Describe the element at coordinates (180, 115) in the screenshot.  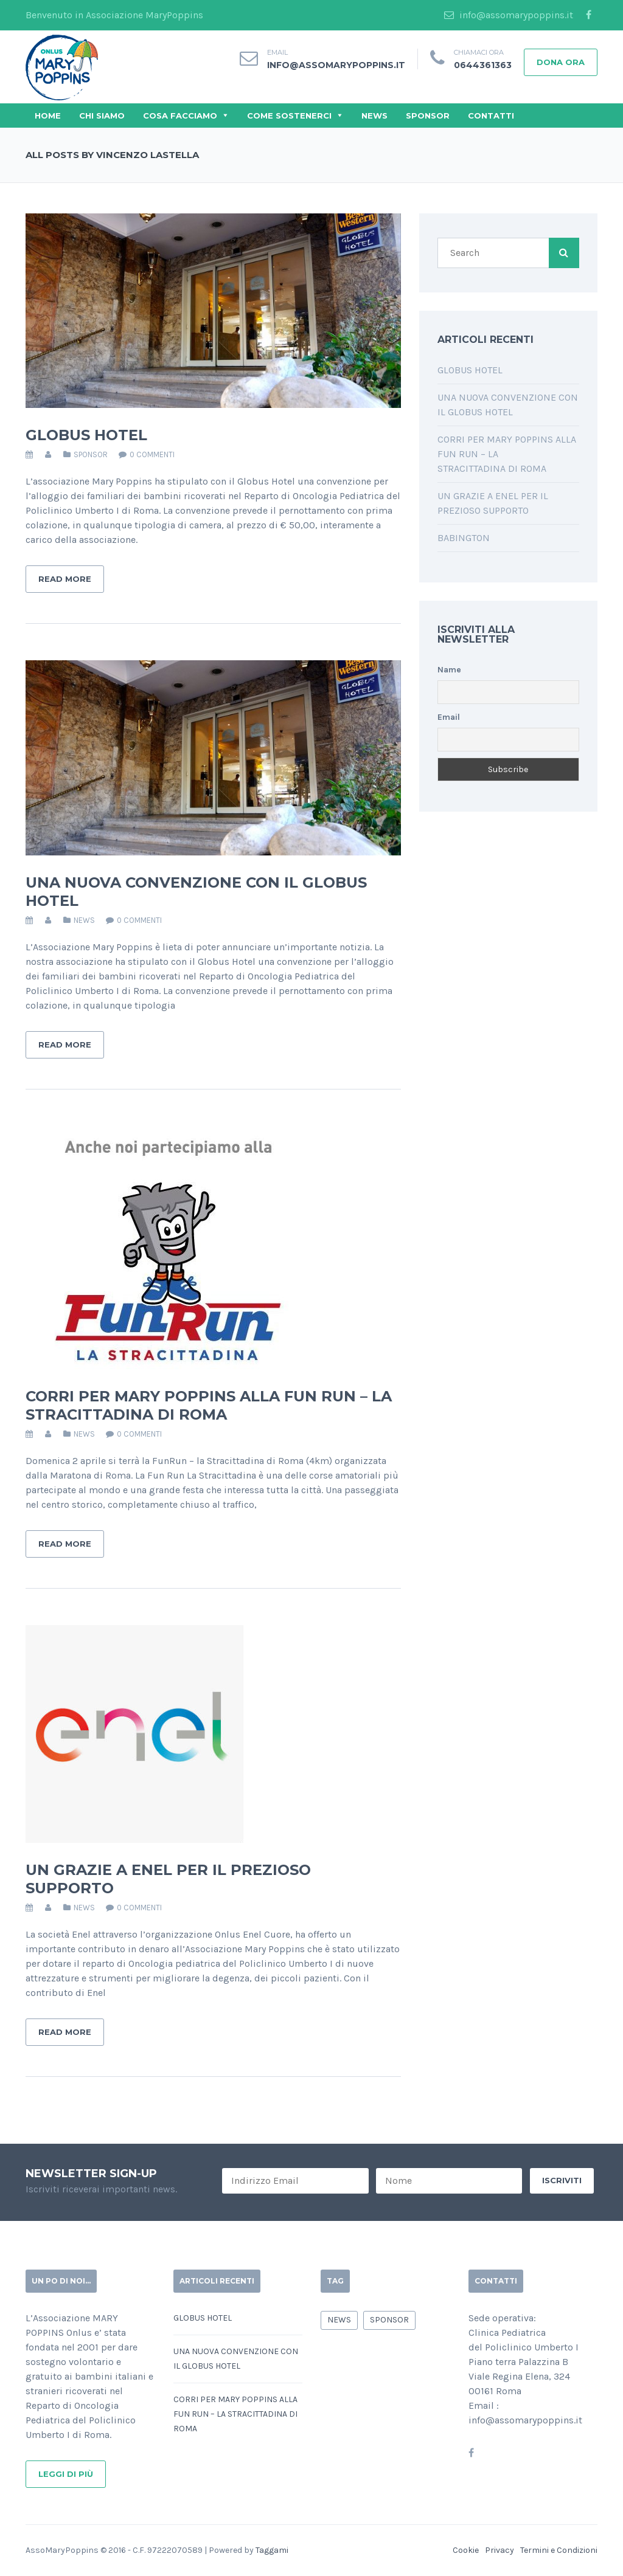
I see `Cosa Facciamo` at that location.